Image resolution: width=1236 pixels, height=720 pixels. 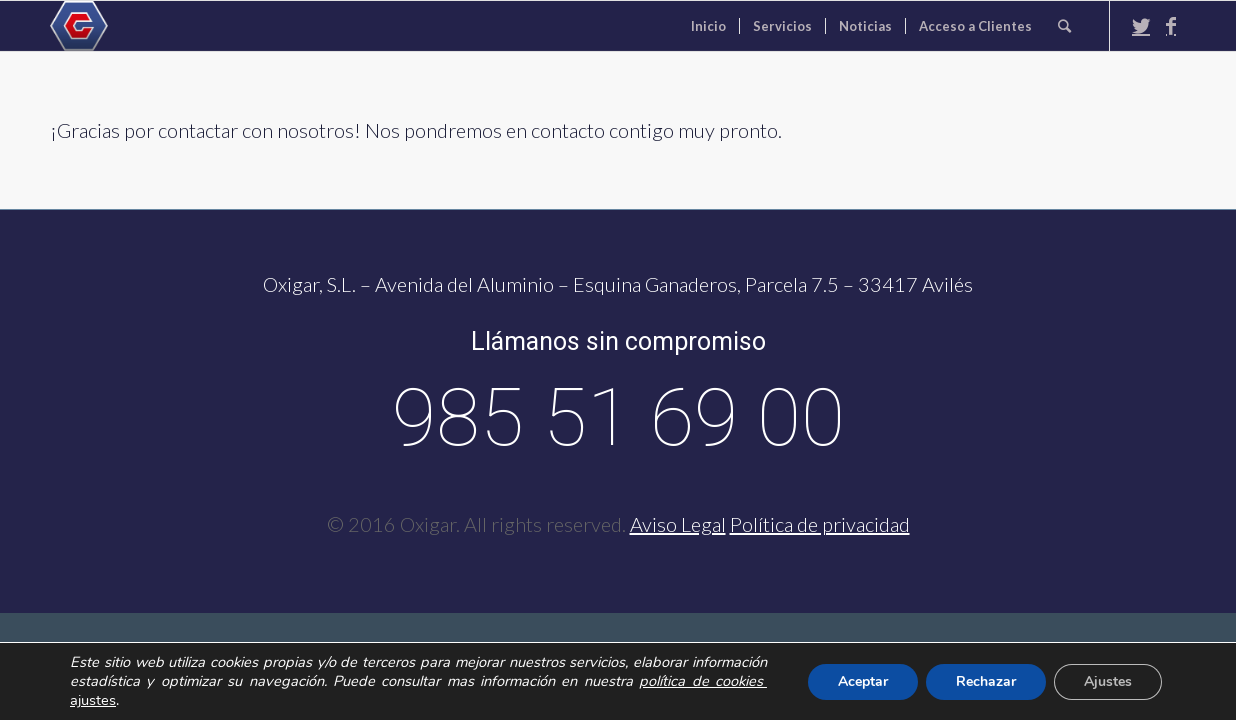 I want to click on Aceptar, so click(x=863, y=681).